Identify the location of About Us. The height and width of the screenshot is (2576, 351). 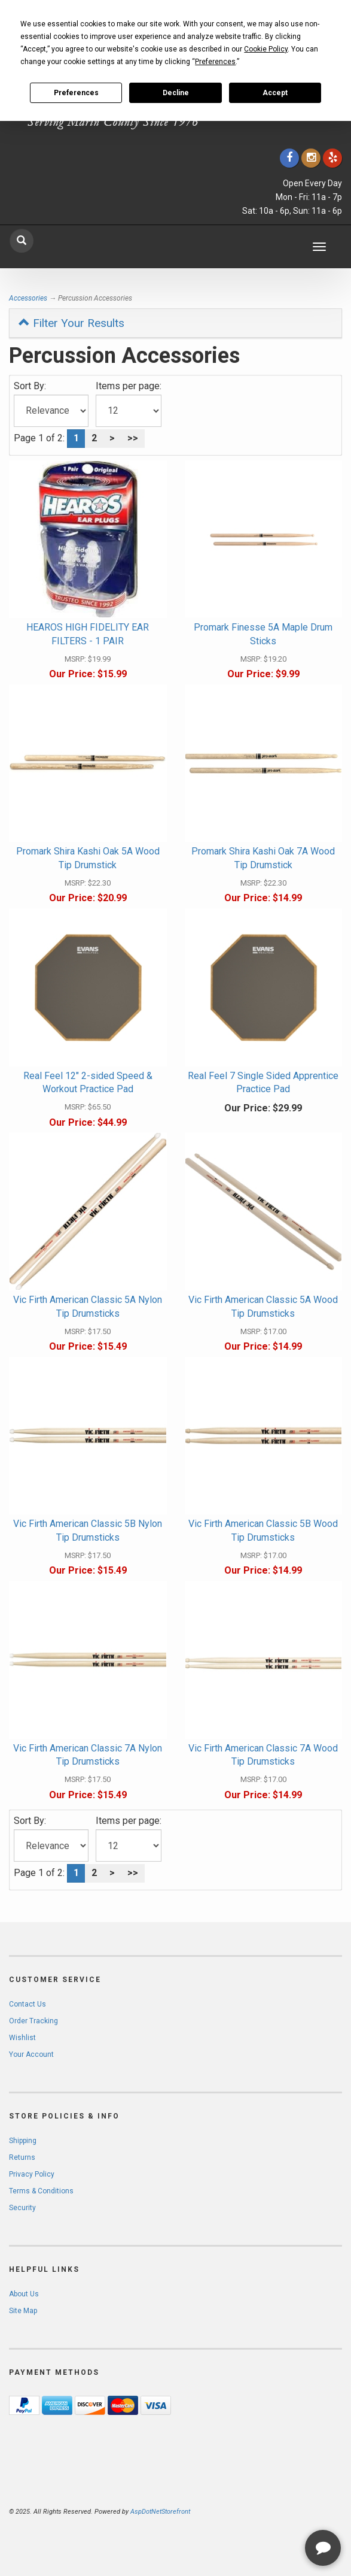
(24, 2294).